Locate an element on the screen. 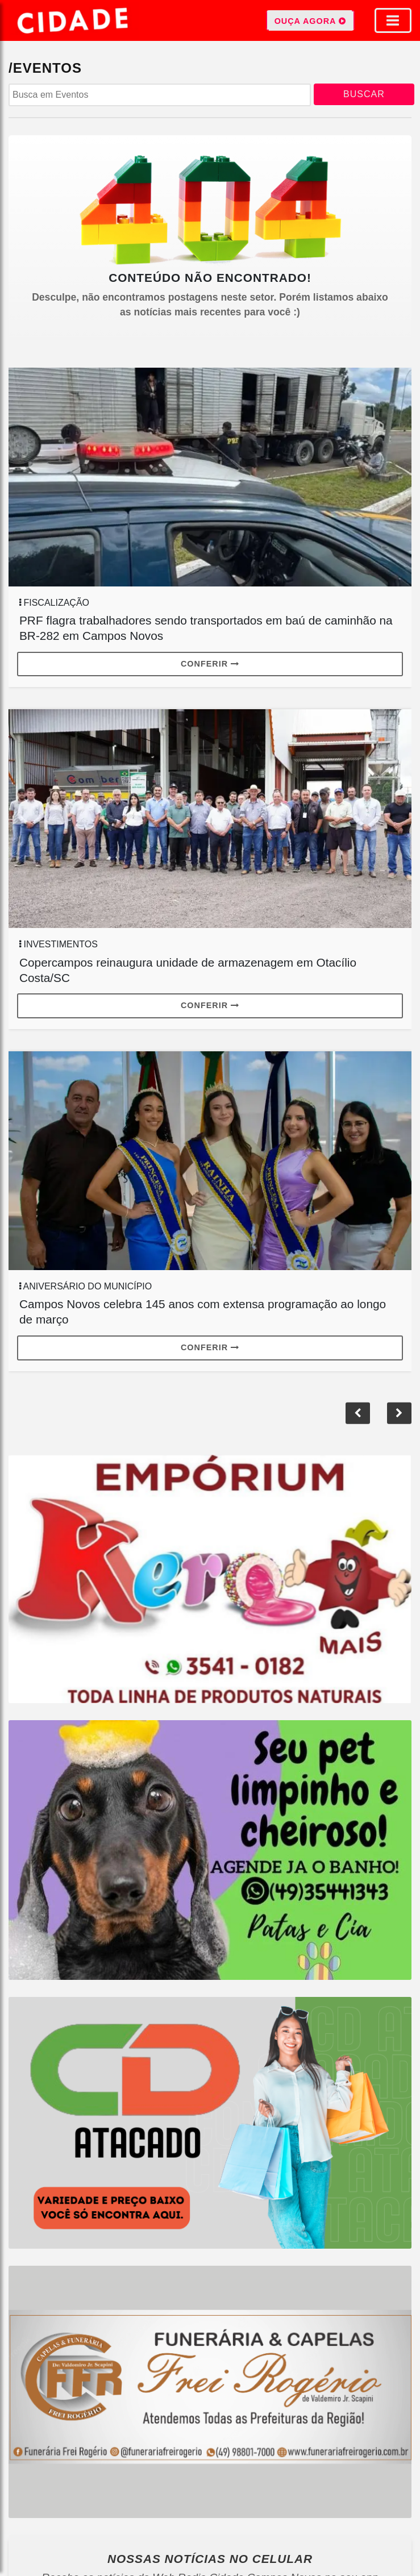  OUÇA AGORA is located at coordinates (310, 20).